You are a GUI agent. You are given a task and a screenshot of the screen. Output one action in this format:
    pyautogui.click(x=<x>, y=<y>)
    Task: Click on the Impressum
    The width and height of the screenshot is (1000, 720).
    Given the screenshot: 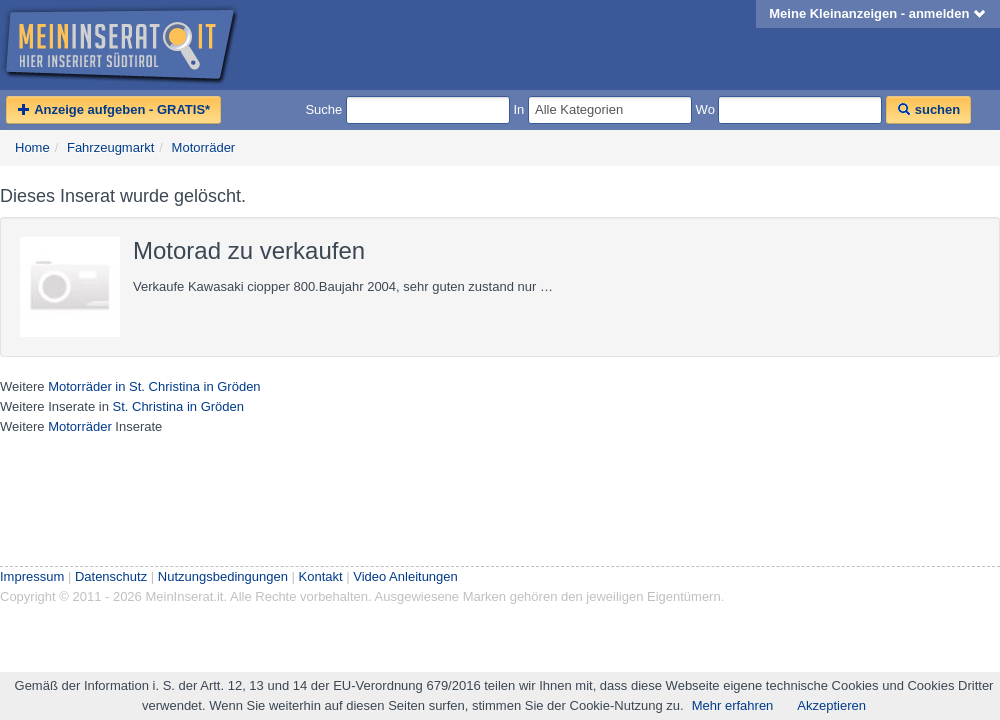 What is the action you would take?
    pyautogui.click(x=32, y=576)
    